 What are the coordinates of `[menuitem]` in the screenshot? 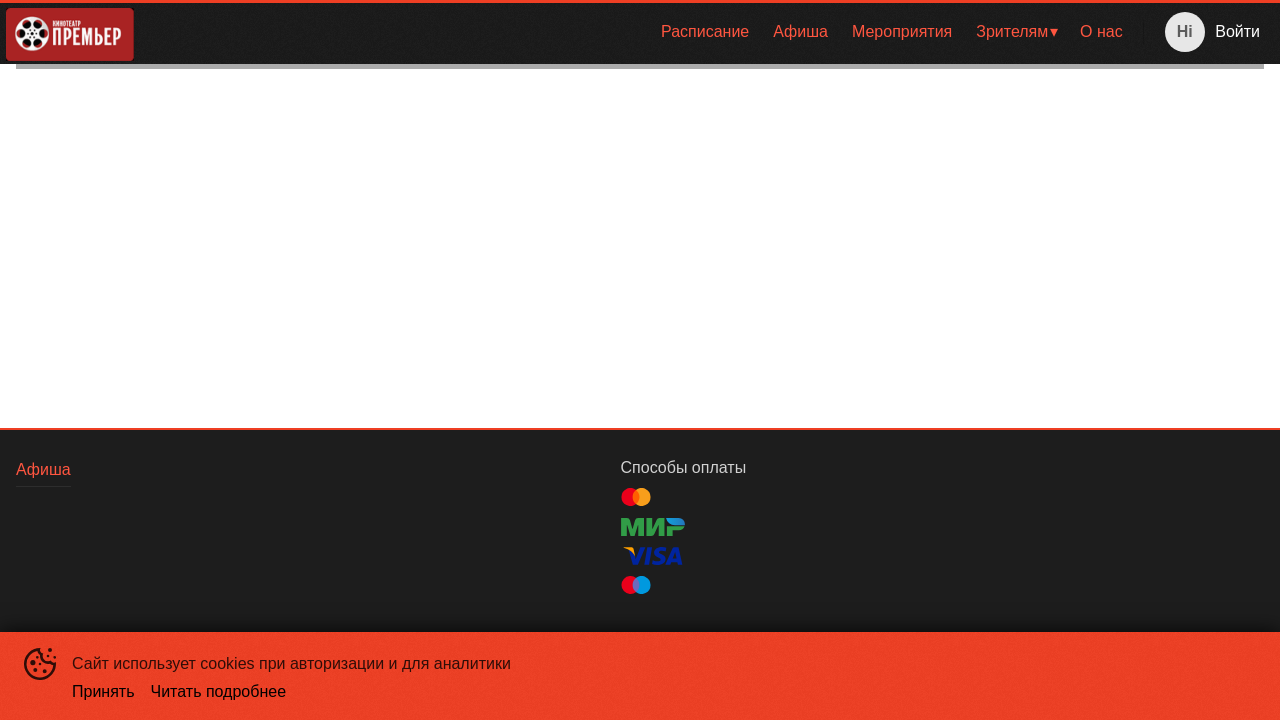 It's located at (705, 32).